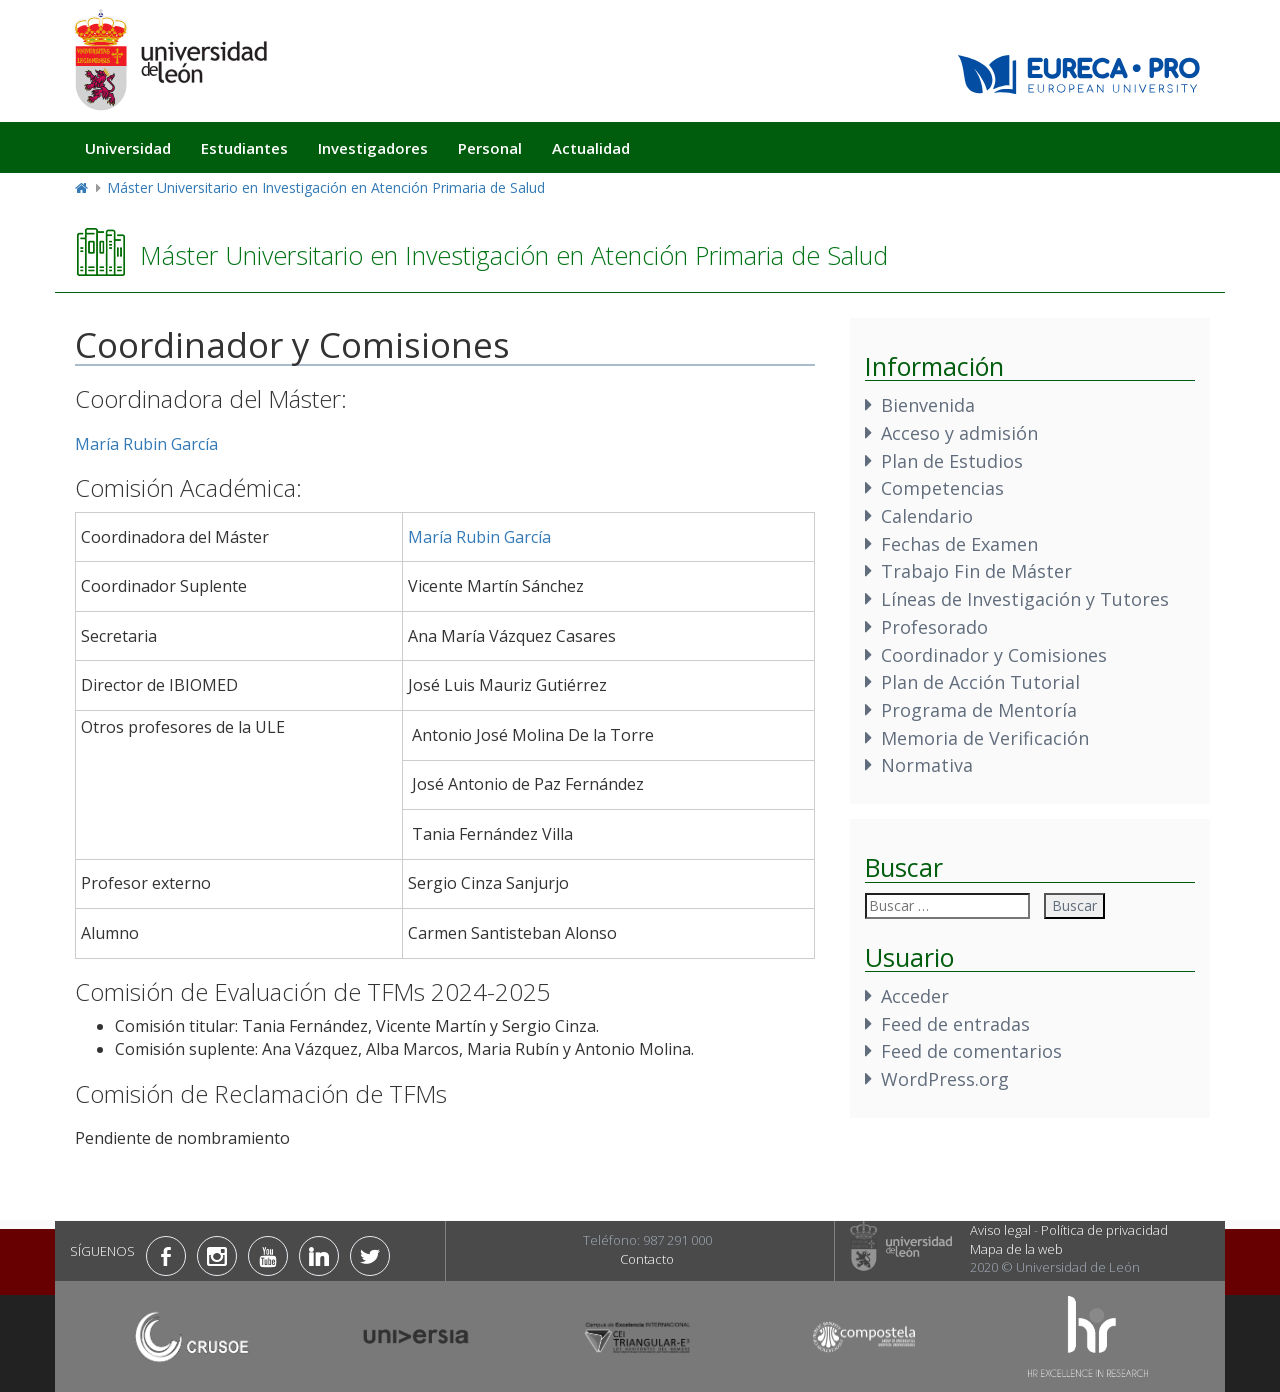 The height and width of the screenshot is (1392, 1280). Describe the element at coordinates (1025, 599) in the screenshot. I see `Líneas de Investigación y Tutores` at that location.